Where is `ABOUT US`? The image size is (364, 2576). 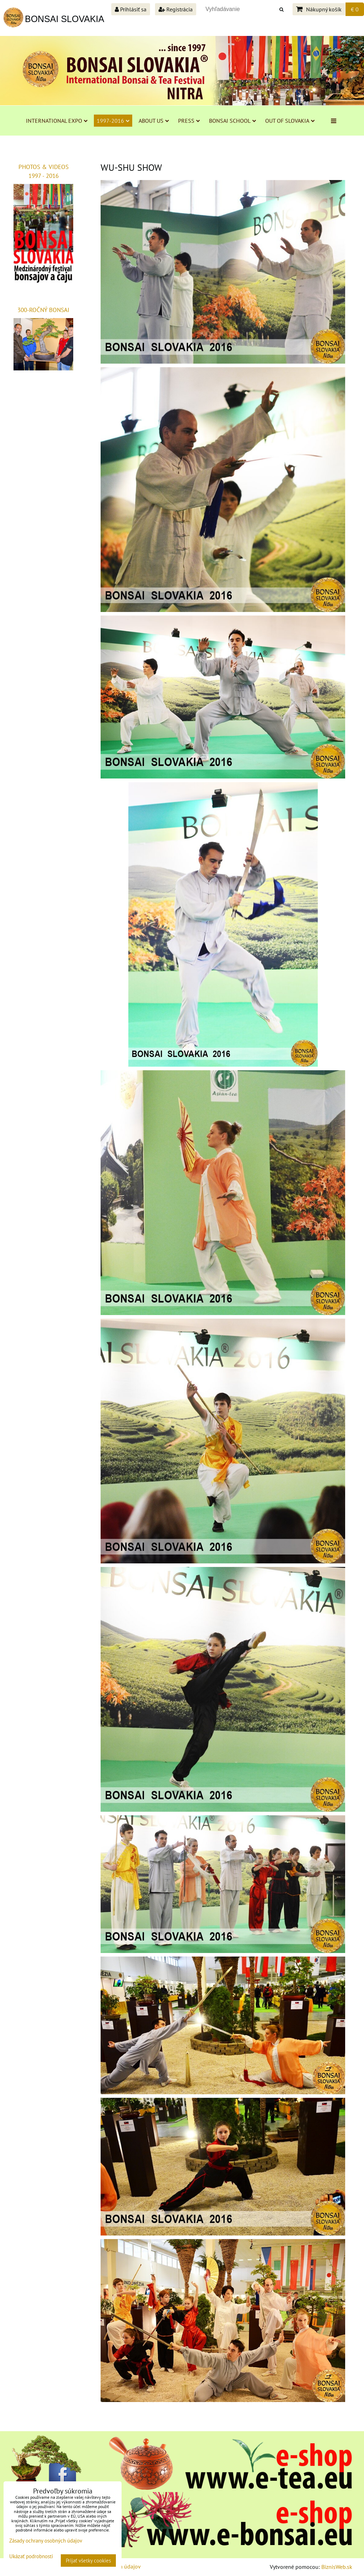
ABOUT US is located at coordinates (154, 120).